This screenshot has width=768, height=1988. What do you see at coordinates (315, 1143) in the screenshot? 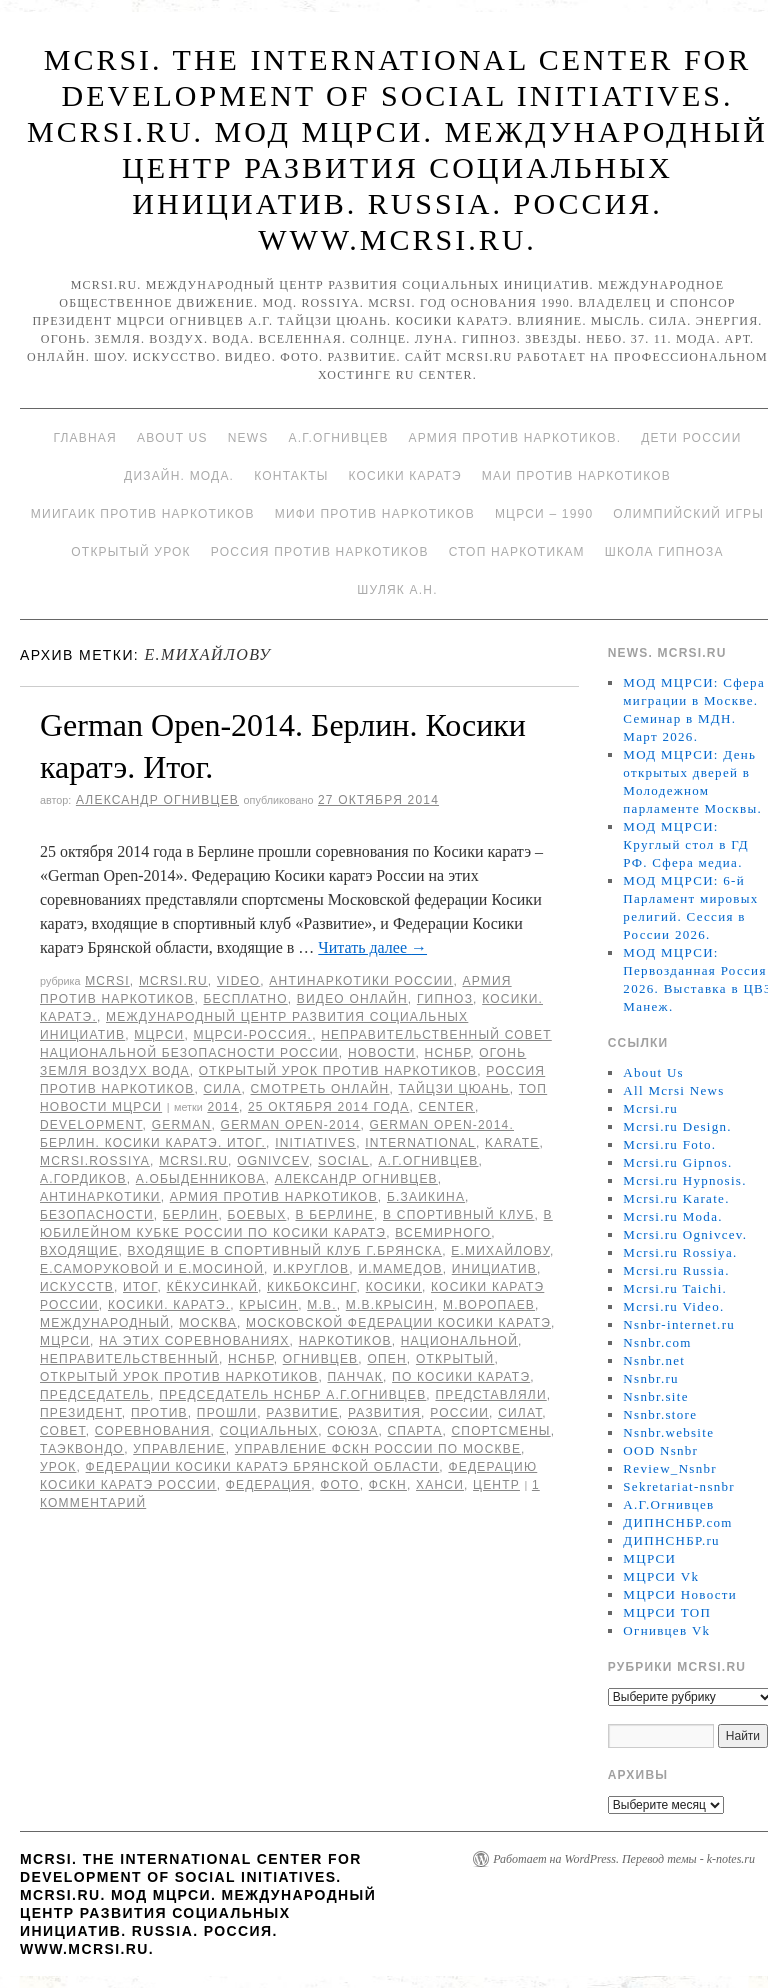
I see `Initiatives` at bounding box center [315, 1143].